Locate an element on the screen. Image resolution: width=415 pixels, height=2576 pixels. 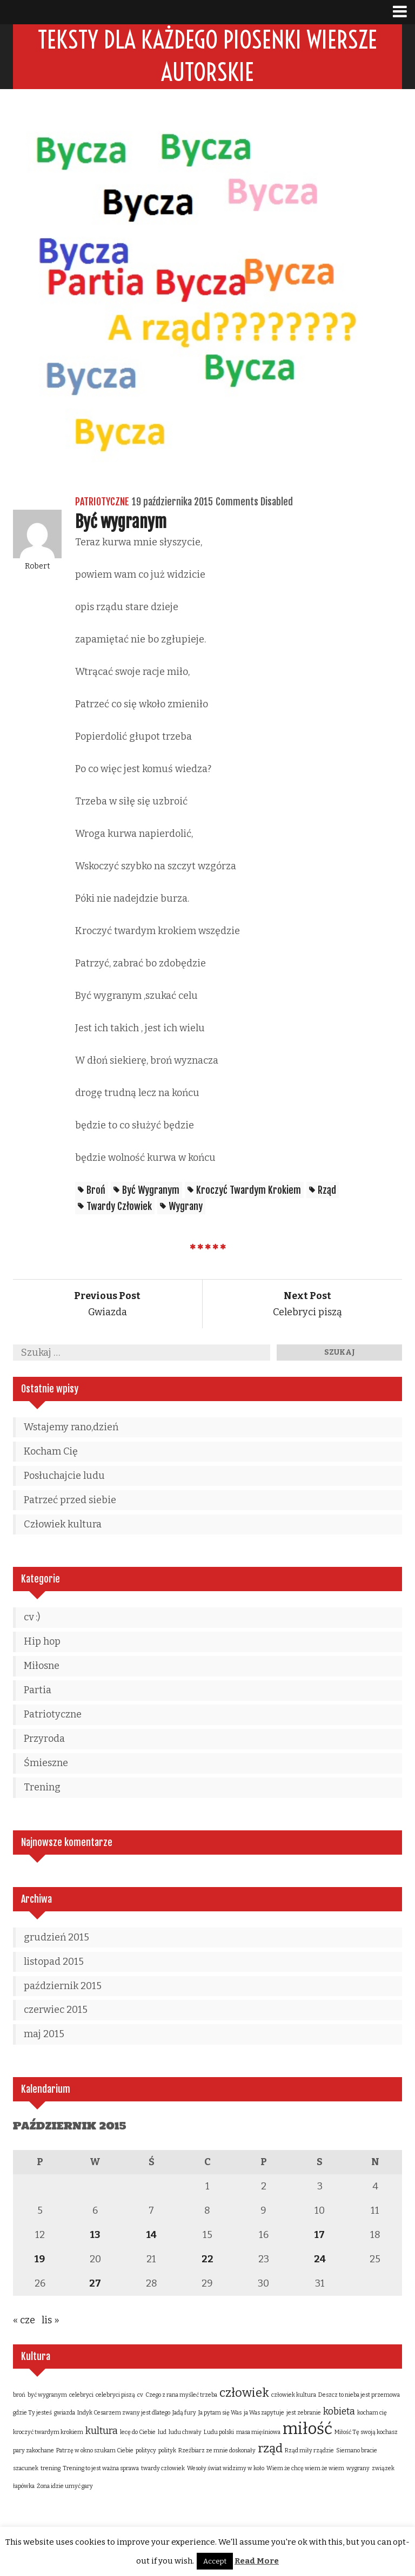
gwiazda [gwiazda (1 element)] is located at coordinates (64, 2413).